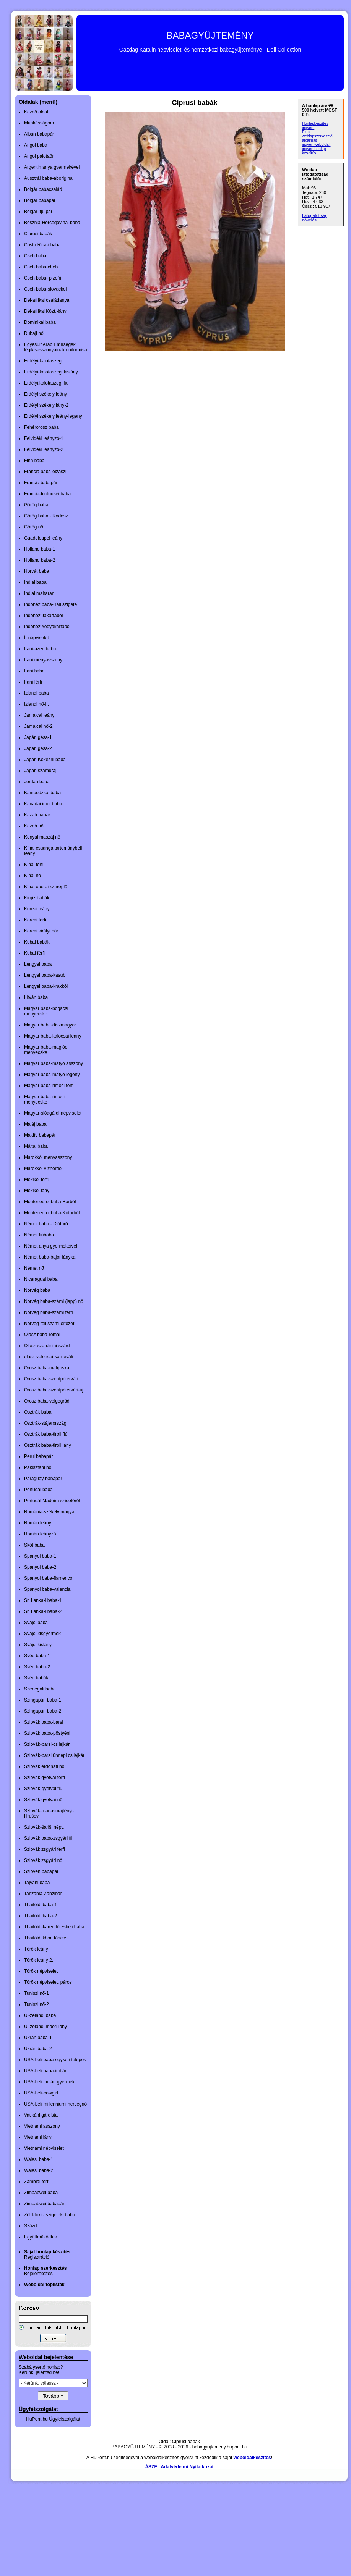  Describe the element at coordinates (46, 1224) in the screenshot. I see `Német baba - Diótörő` at that location.